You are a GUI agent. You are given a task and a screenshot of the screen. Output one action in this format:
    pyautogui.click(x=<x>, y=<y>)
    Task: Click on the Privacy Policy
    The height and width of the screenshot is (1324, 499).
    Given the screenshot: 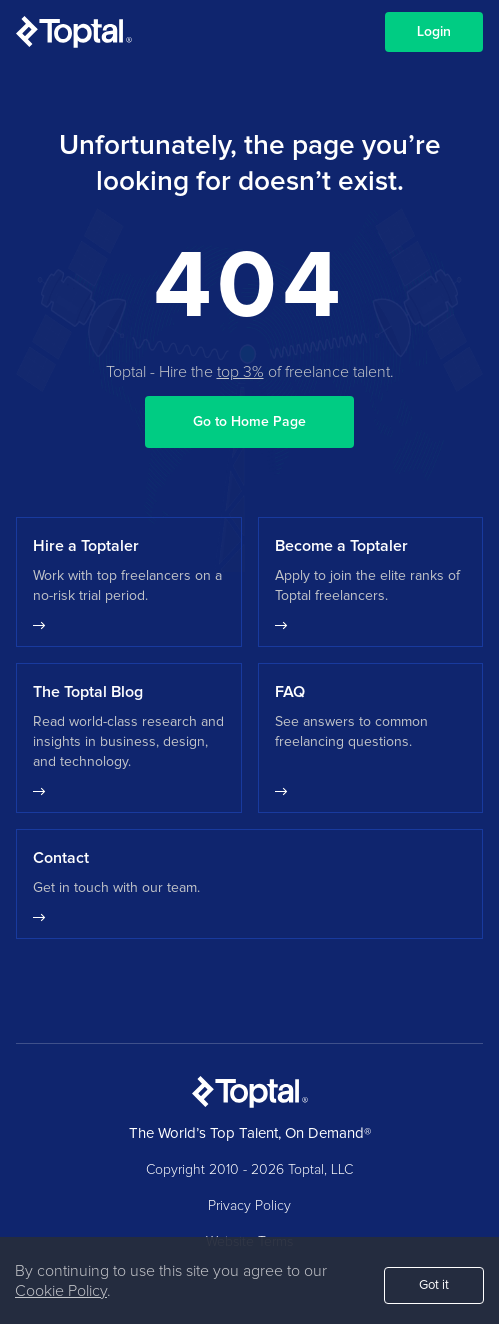 What is the action you would take?
    pyautogui.click(x=249, y=1206)
    